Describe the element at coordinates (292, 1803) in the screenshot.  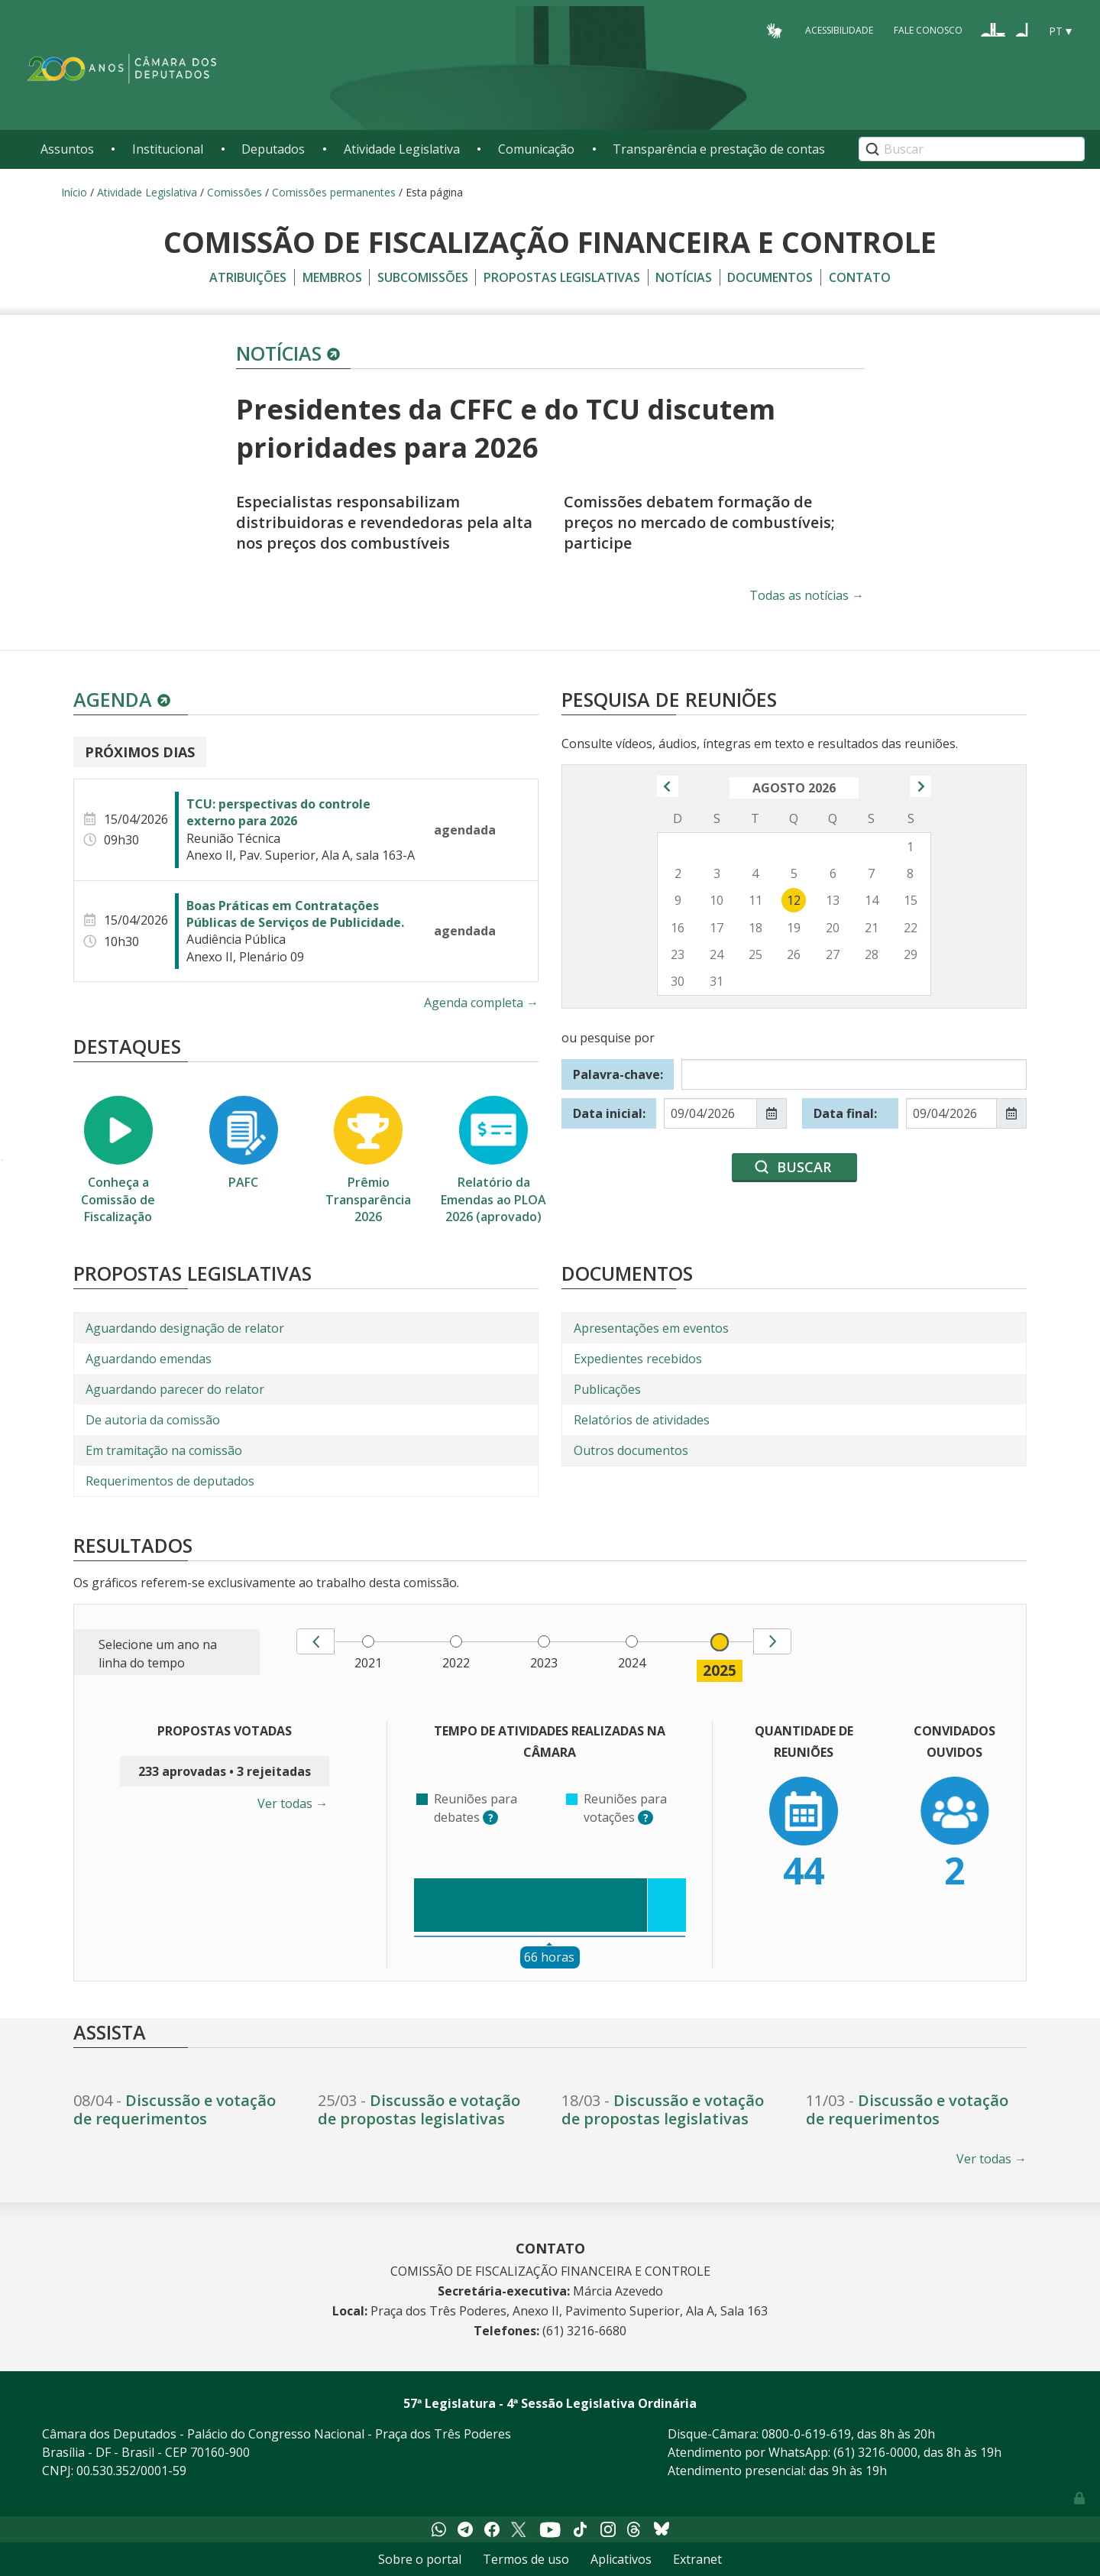
I see `Ver todas` at that location.